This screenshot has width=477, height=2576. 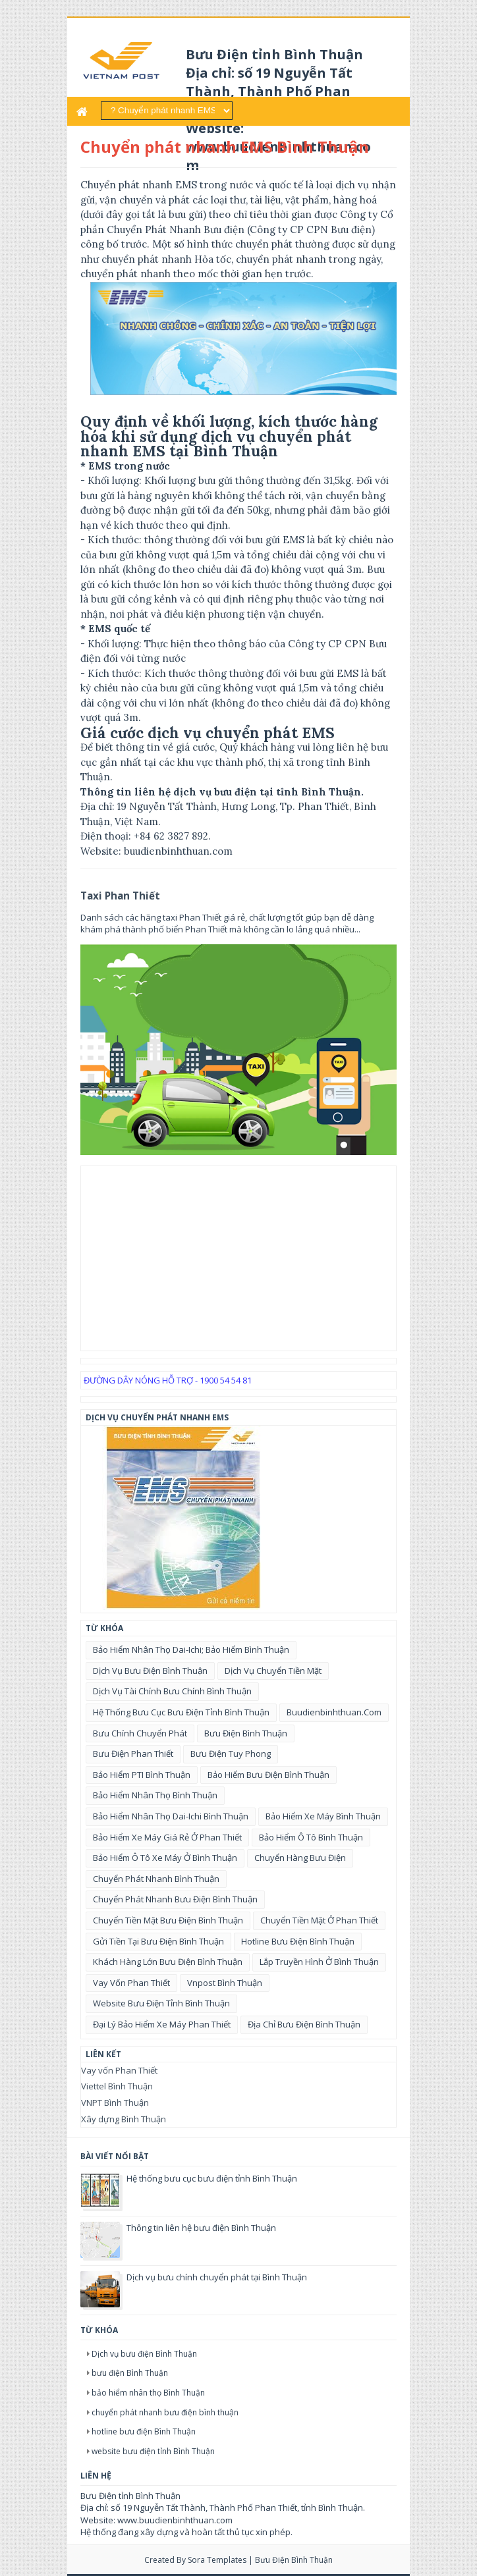 I want to click on bảo hiểm nhân thọ Bình Thuận, so click(x=155, y=1795).